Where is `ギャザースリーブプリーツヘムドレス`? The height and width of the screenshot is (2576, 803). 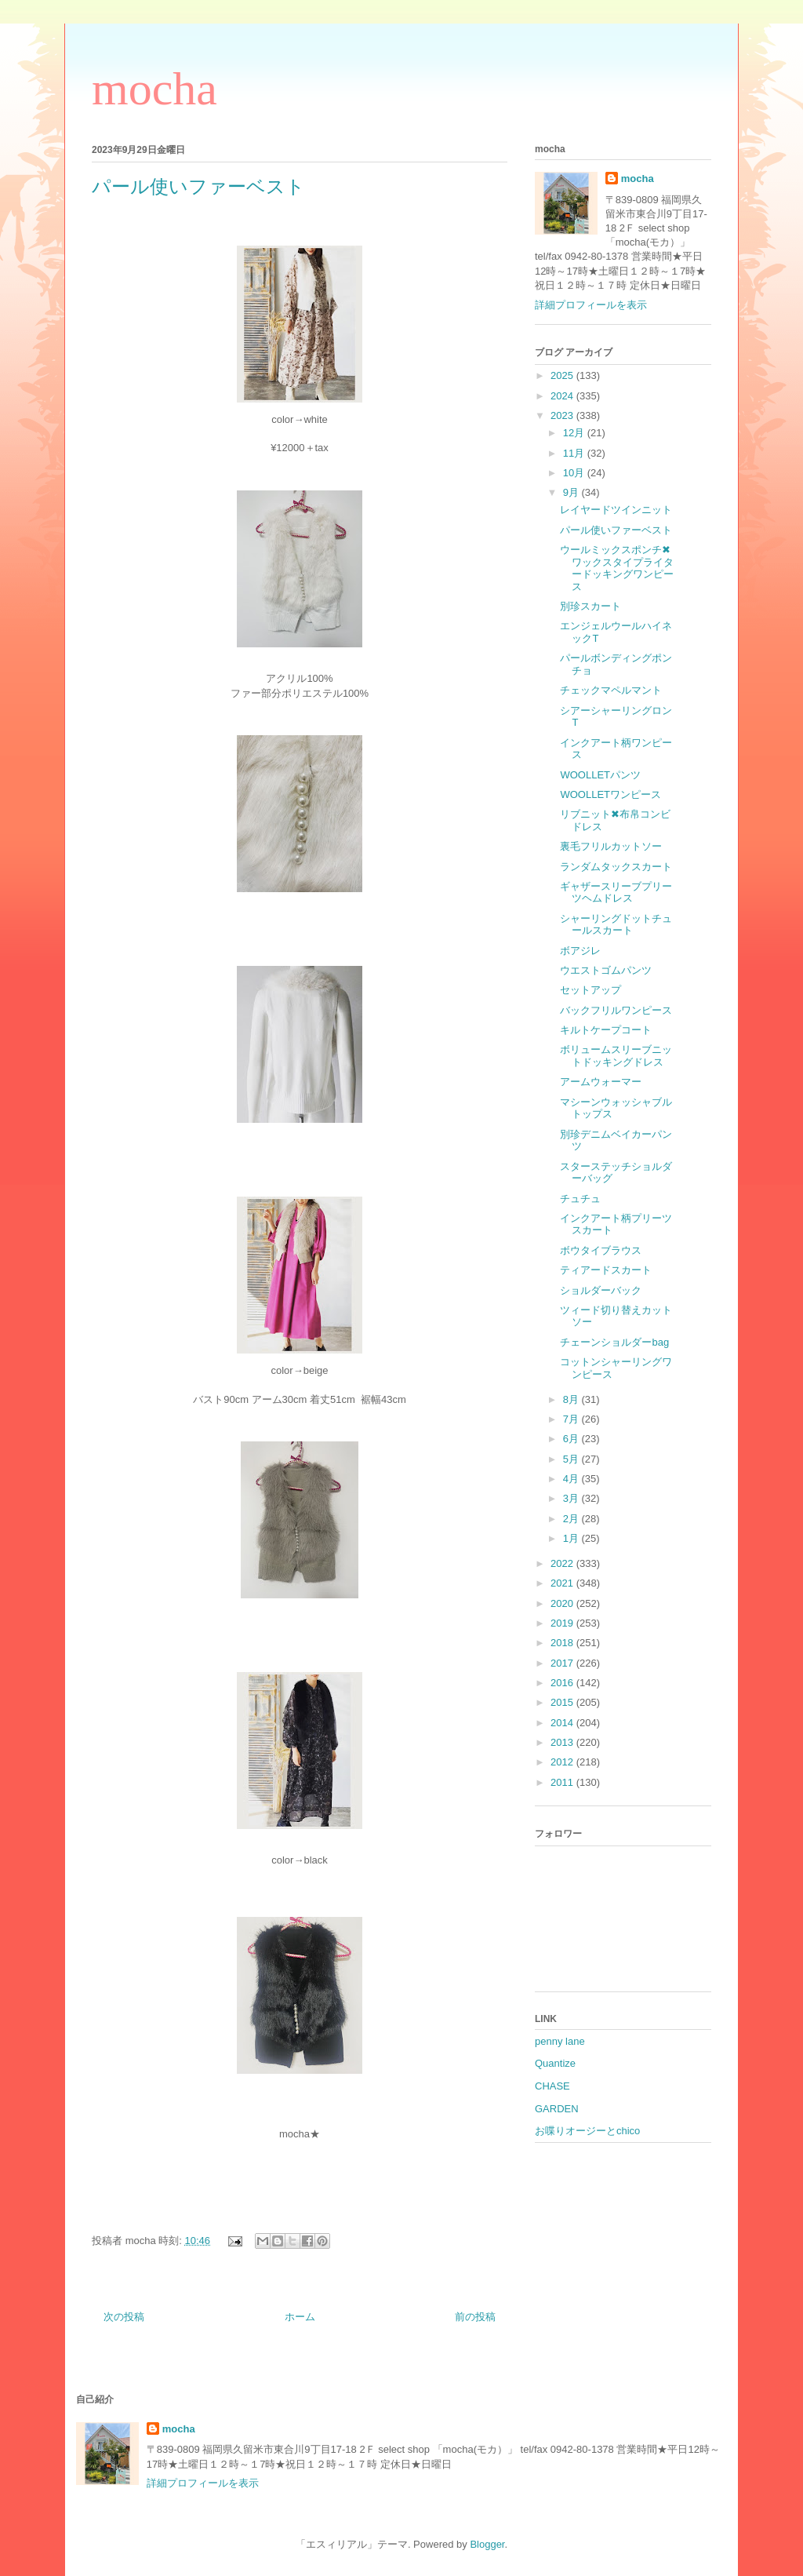 ギャザースリーブプリーツヘムドレス is located at coordinates (616, 892).